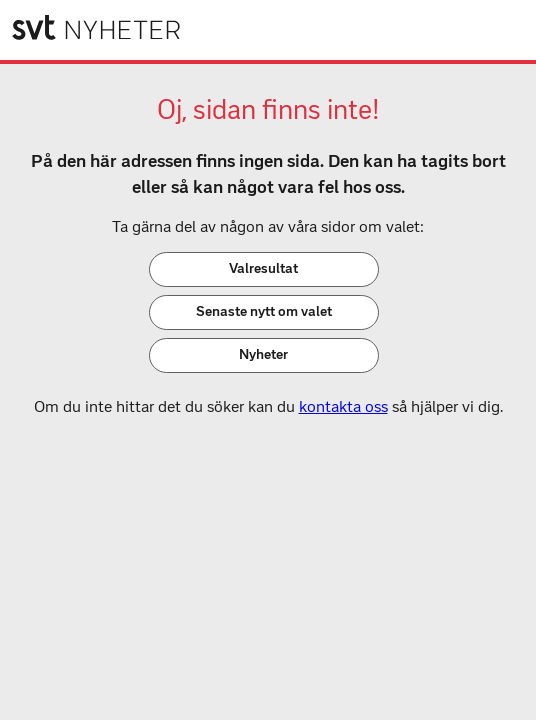  Describe the element at coordinates (264, 311) in the screenshot. I see `Senaste nytt om valet` at that location.